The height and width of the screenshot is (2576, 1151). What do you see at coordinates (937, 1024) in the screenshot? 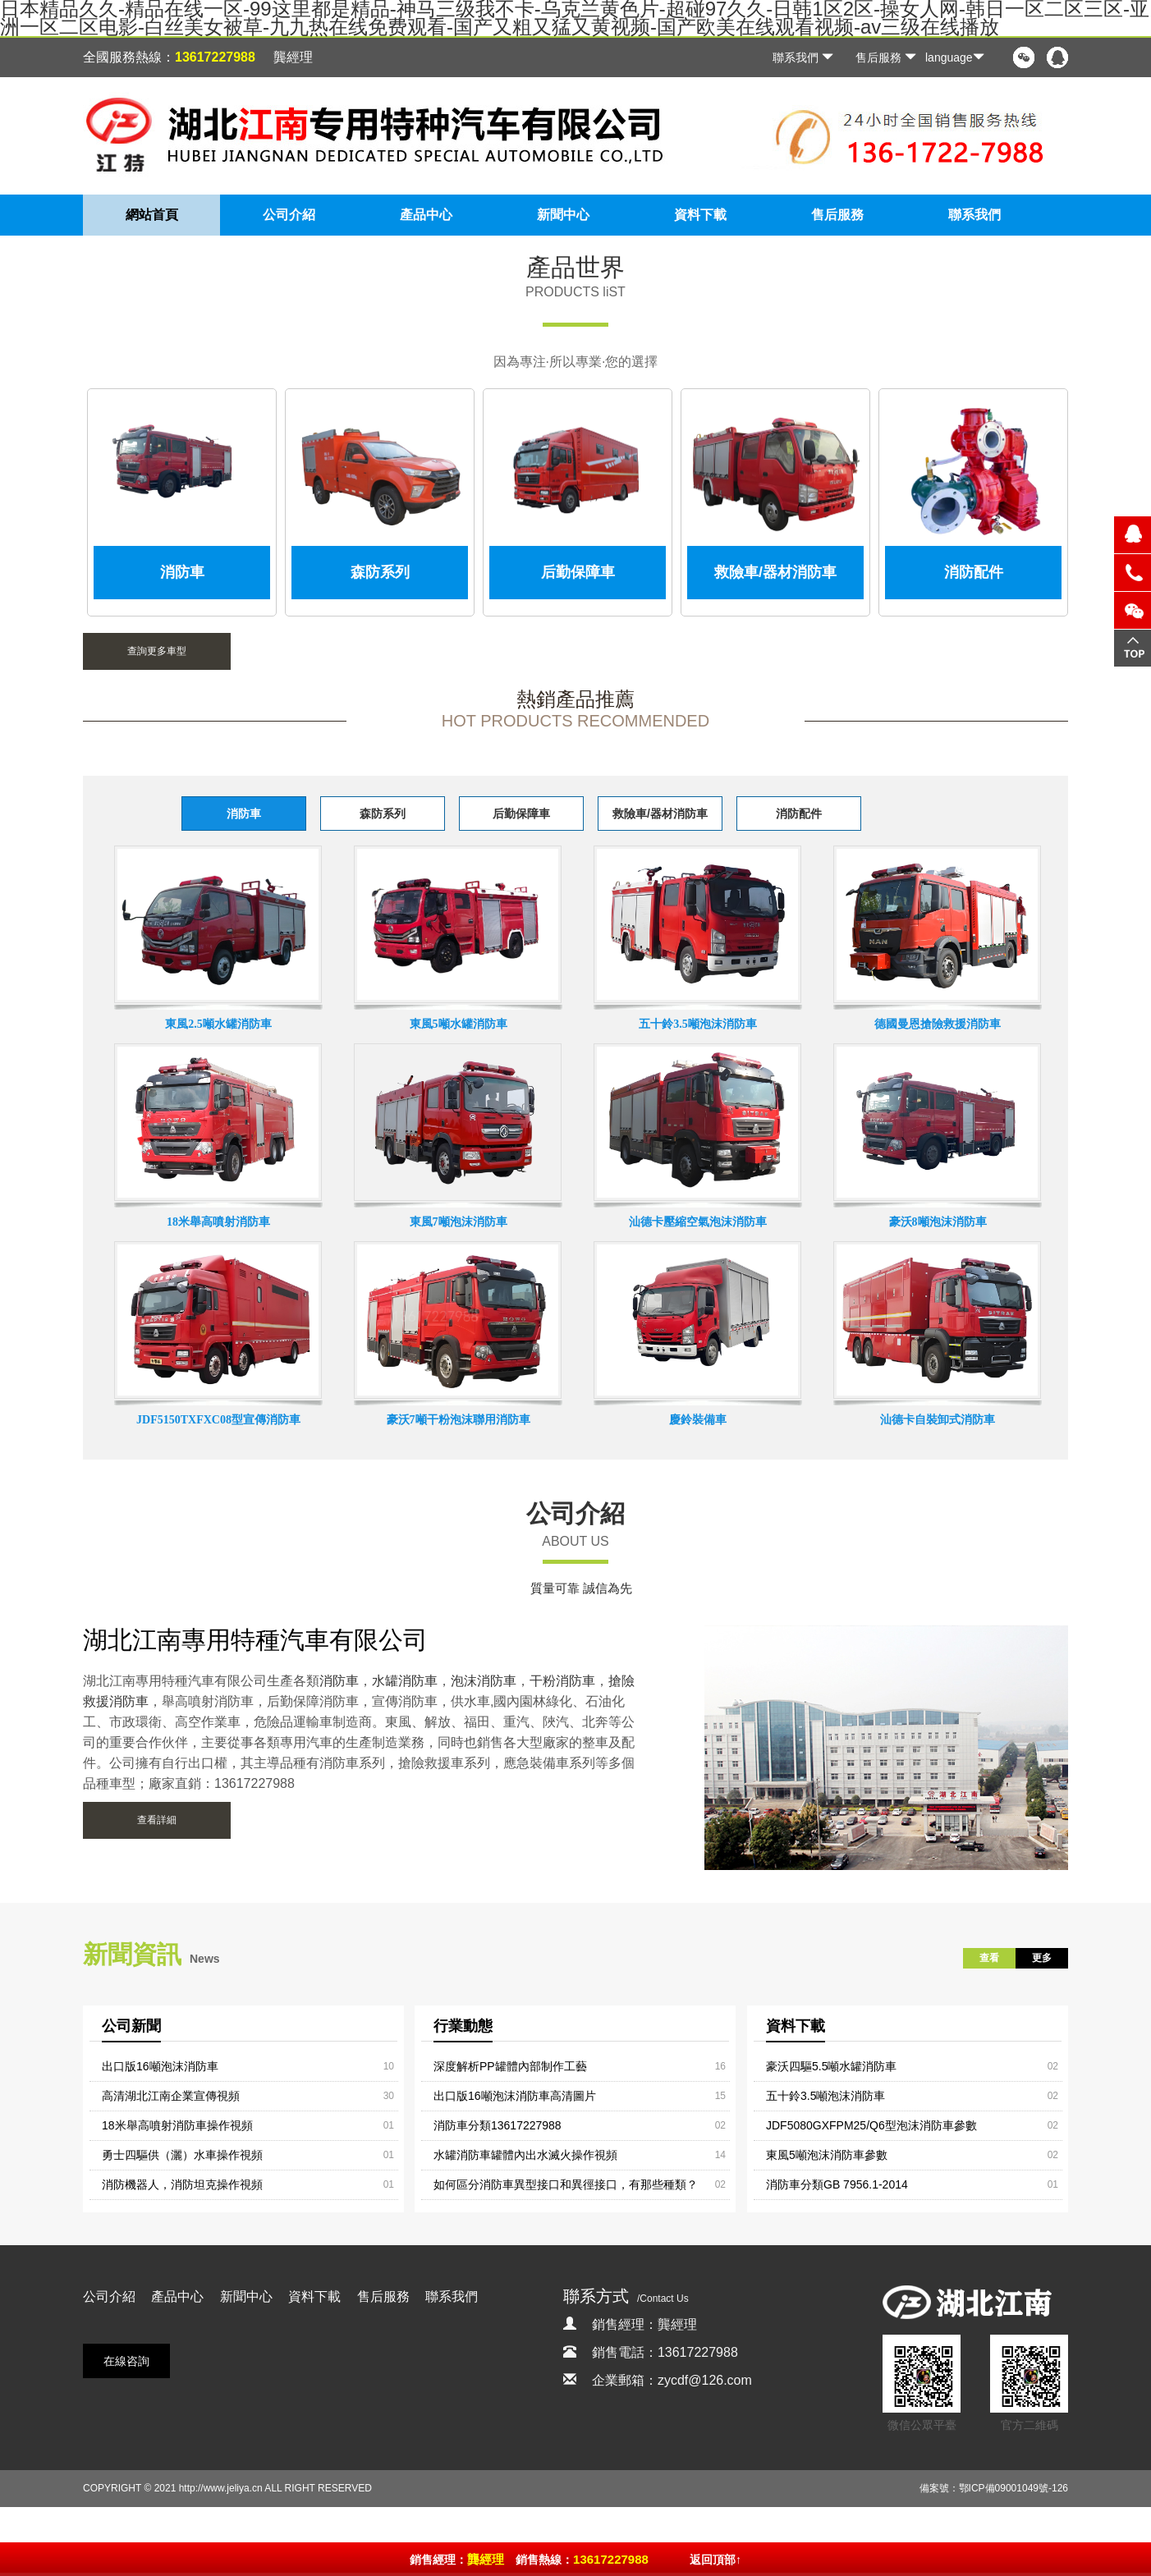
I see `德國曼恩搶險救援消防車` at bounding box center [937, 1024].